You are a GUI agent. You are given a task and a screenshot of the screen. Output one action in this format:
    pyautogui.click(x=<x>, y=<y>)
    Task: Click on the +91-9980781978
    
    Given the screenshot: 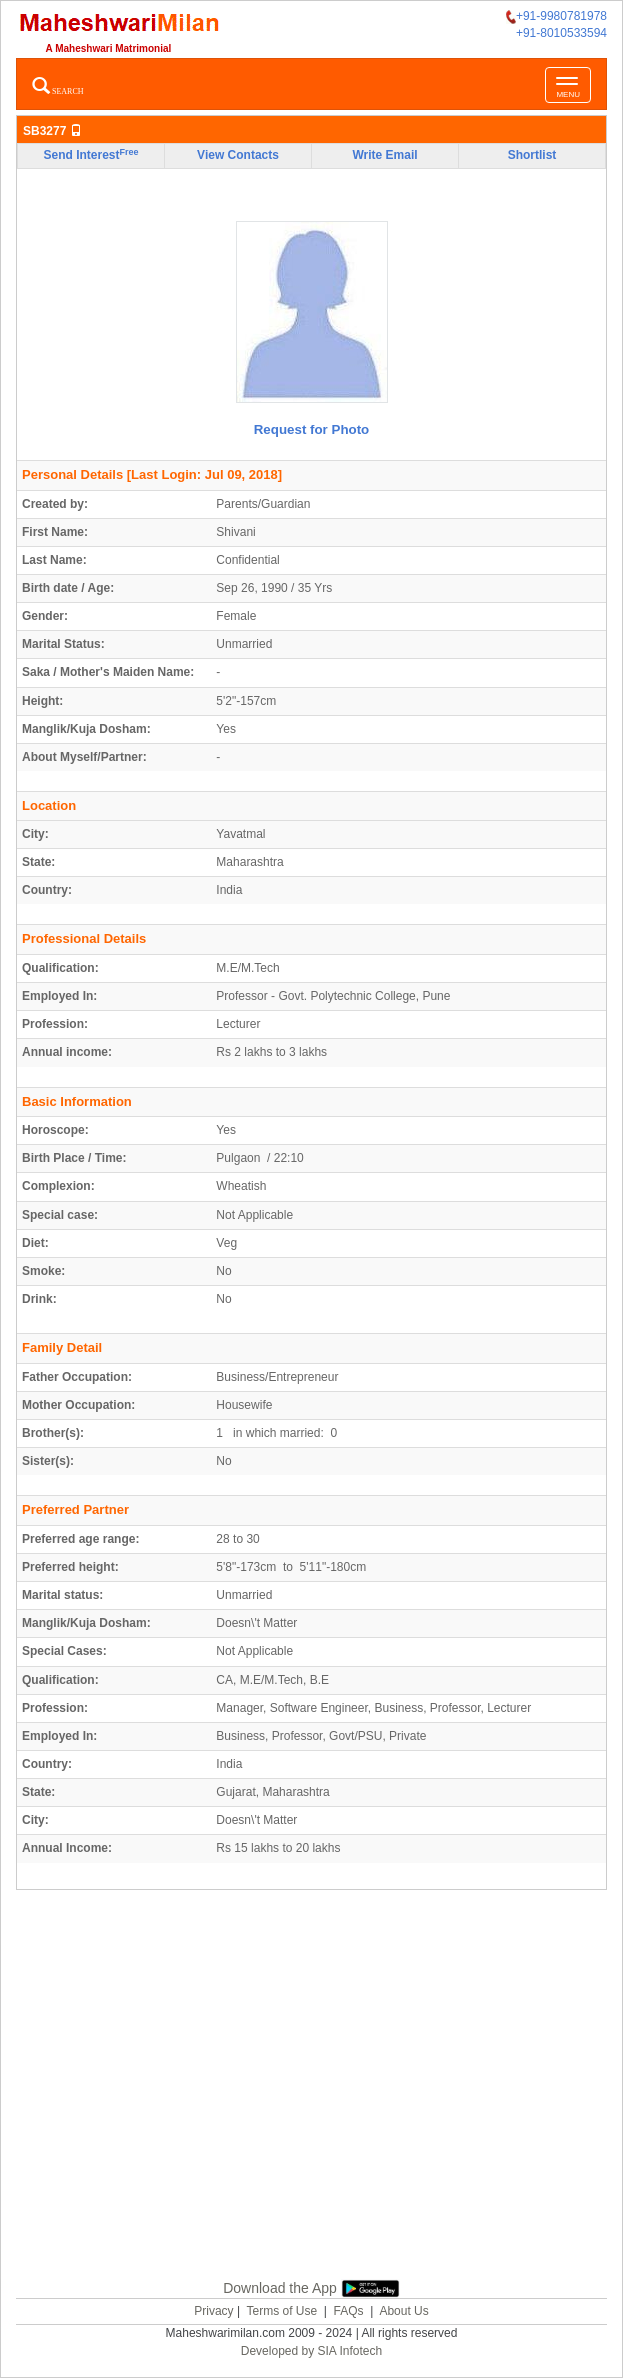 What is the action you would take?
    pyautogui.click(x=556, y=16)
    